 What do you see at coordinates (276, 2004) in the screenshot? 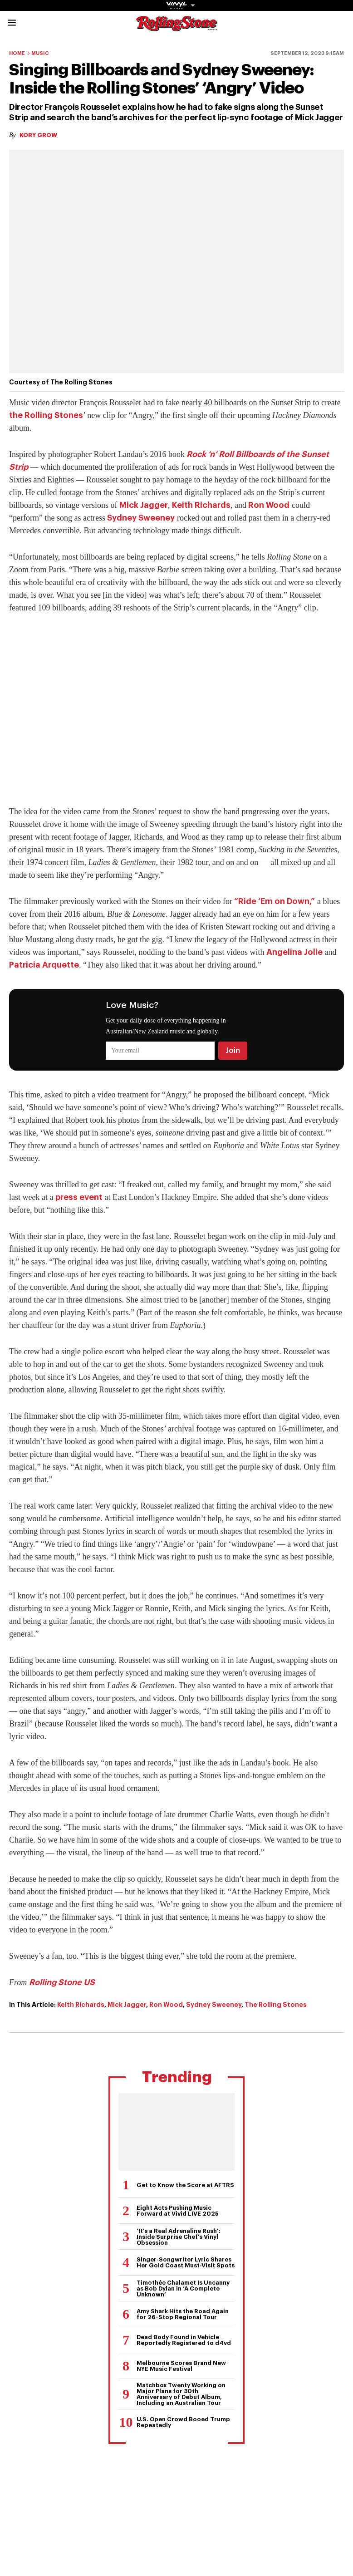
I see `The Rolling Stones` at bounding box center [276, 2004].